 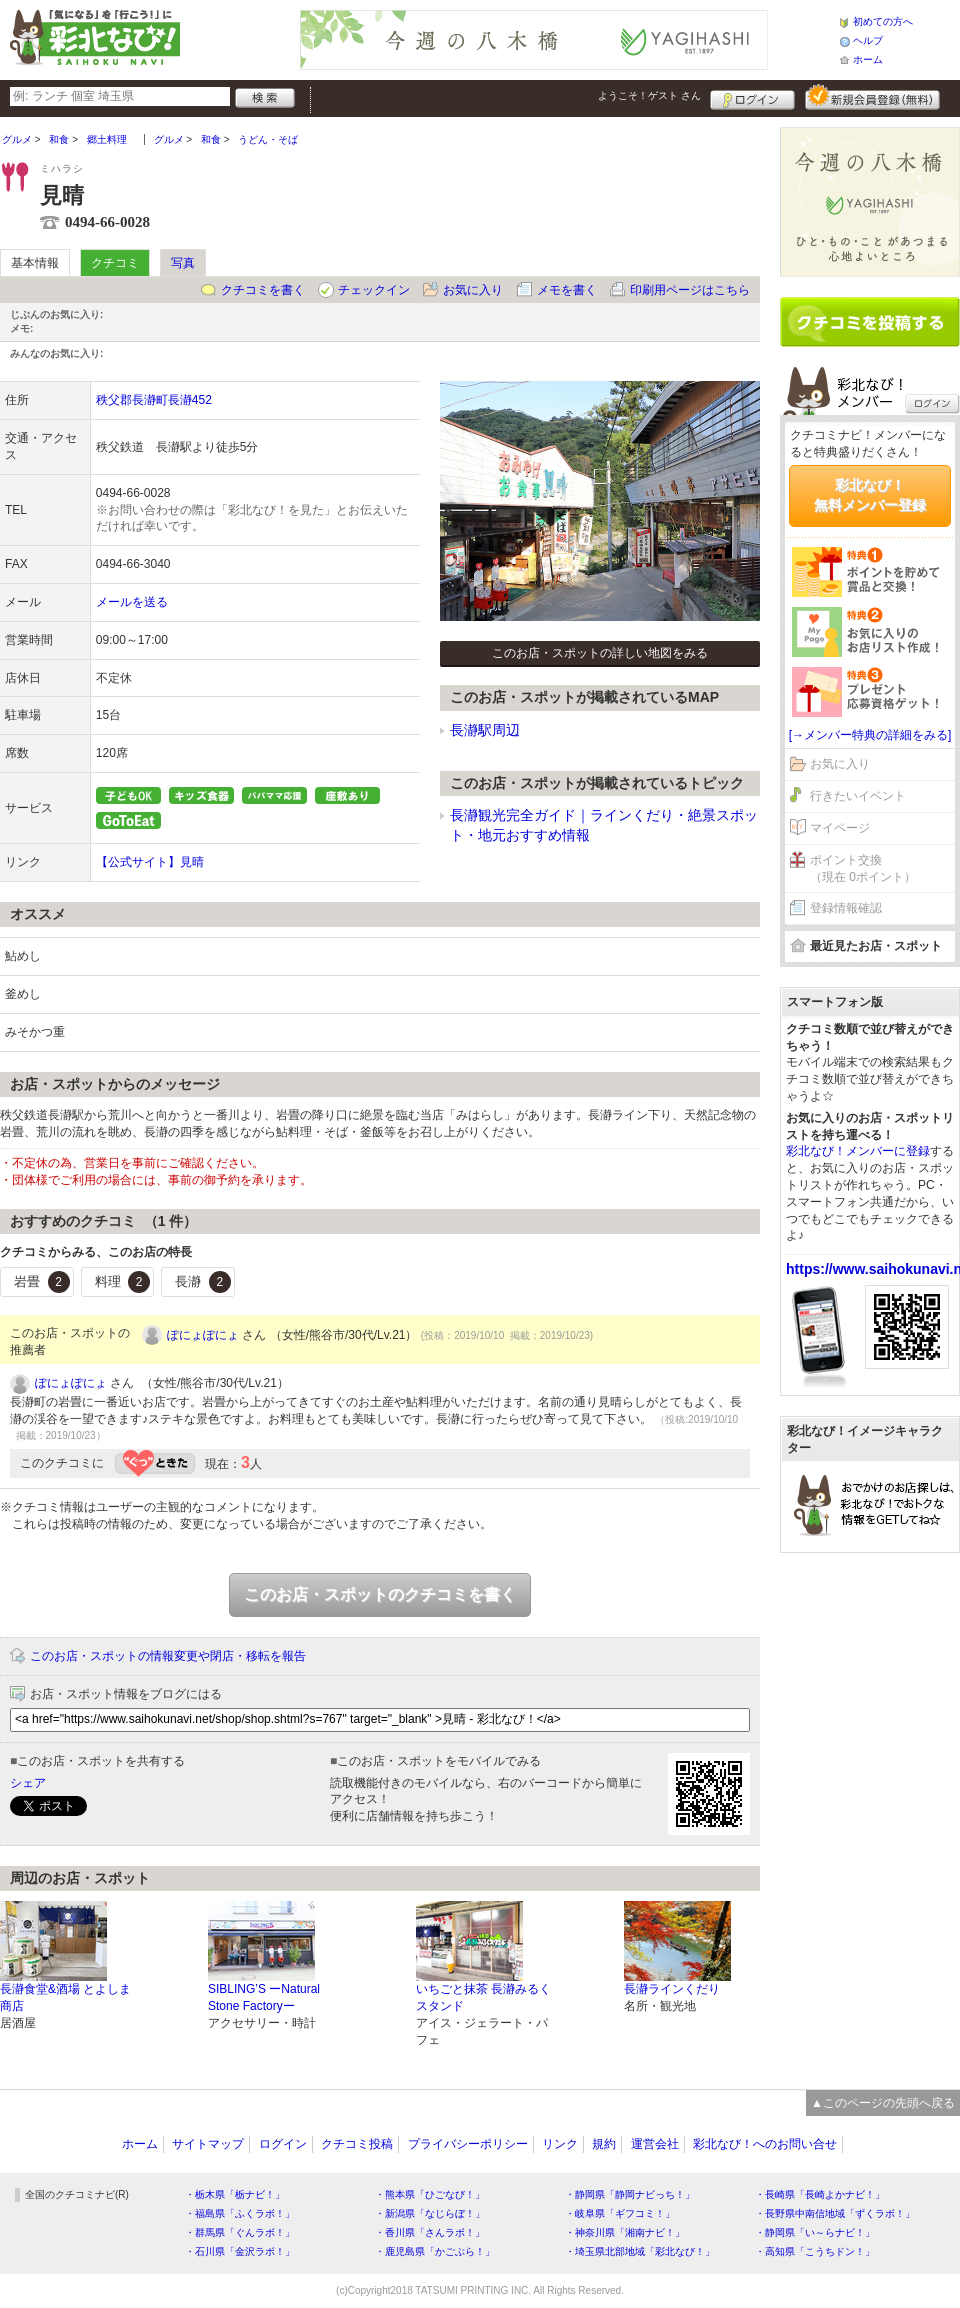 What do you see at coordinates (374, 290) in the screenshot?
I see `チェックイン` at bounding box center [374, 290].